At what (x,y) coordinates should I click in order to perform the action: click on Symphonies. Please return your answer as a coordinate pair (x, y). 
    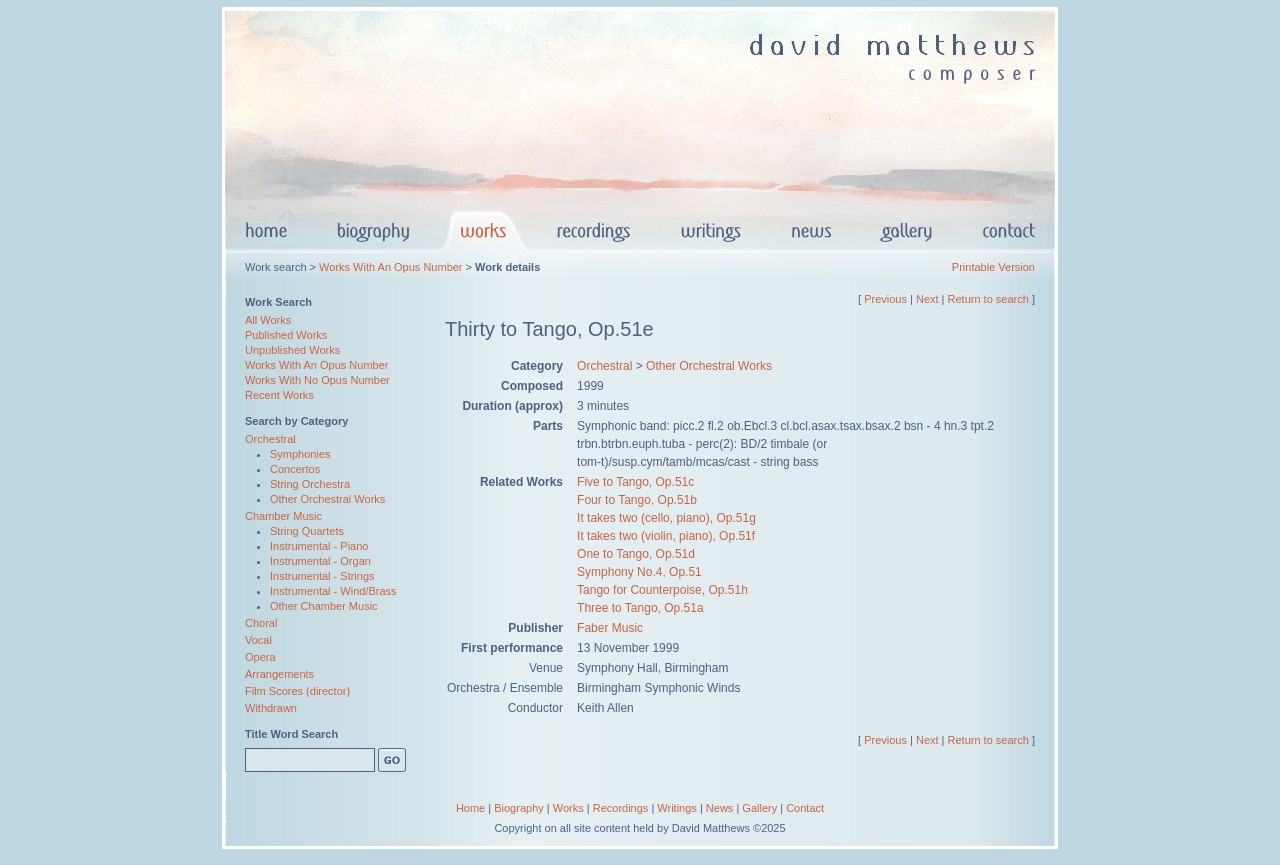
    Looking at the image, I should click on (300, 454).